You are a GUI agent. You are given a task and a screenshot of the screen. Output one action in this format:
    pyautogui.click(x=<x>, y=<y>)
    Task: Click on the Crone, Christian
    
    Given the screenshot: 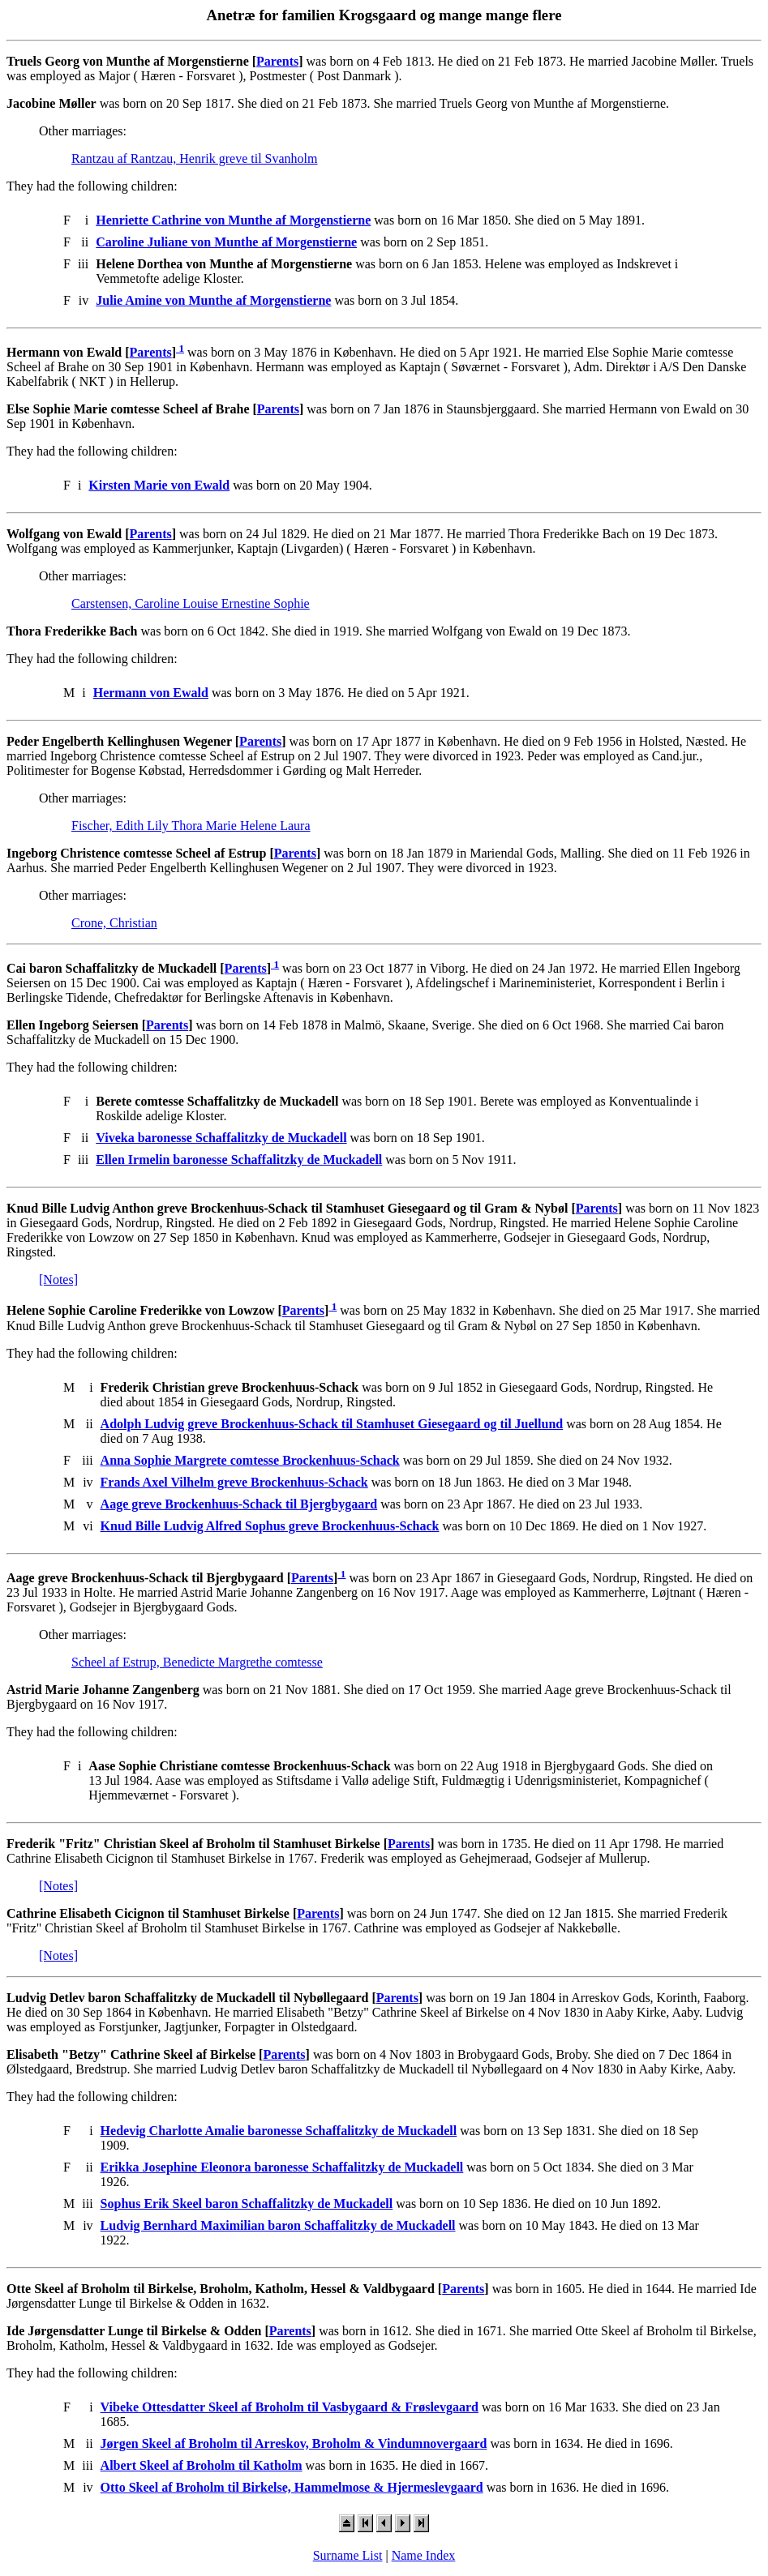 What is the action you would take?
    pyautogui.click(x=114, y=923)
    